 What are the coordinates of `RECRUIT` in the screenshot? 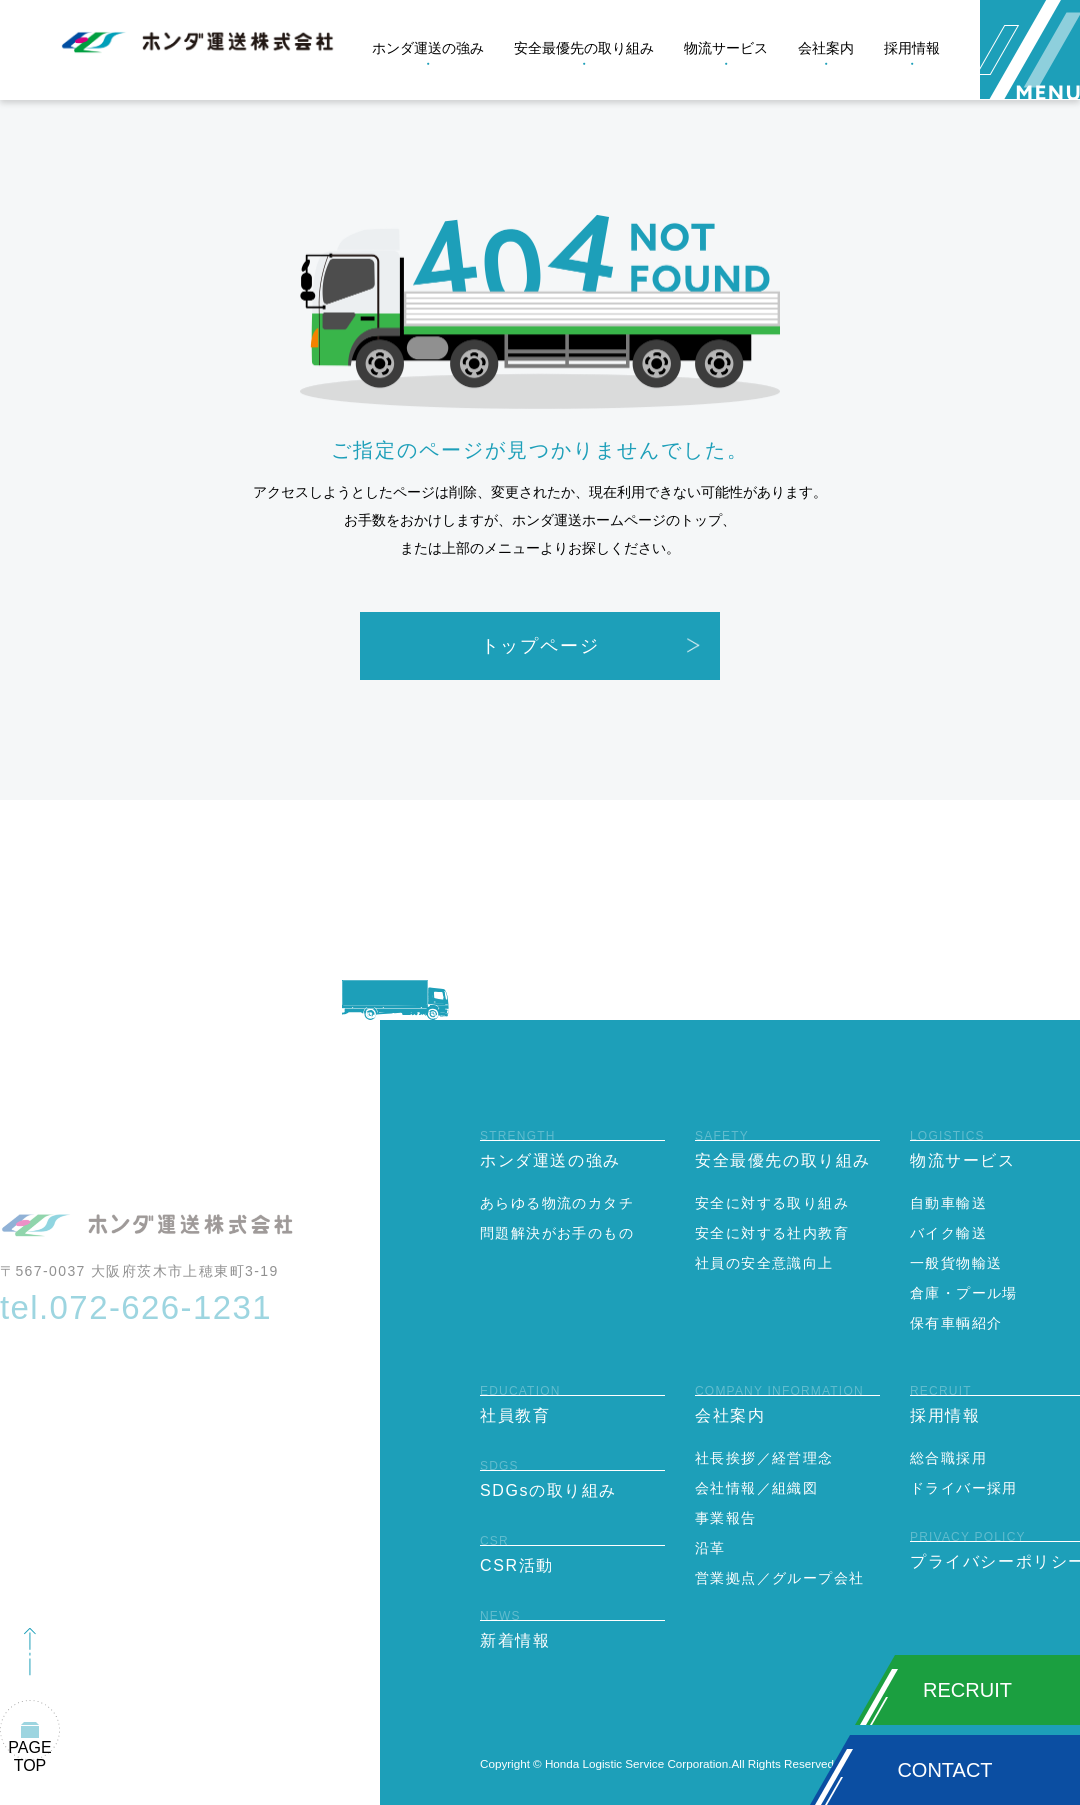 It's located at (967, 1690).